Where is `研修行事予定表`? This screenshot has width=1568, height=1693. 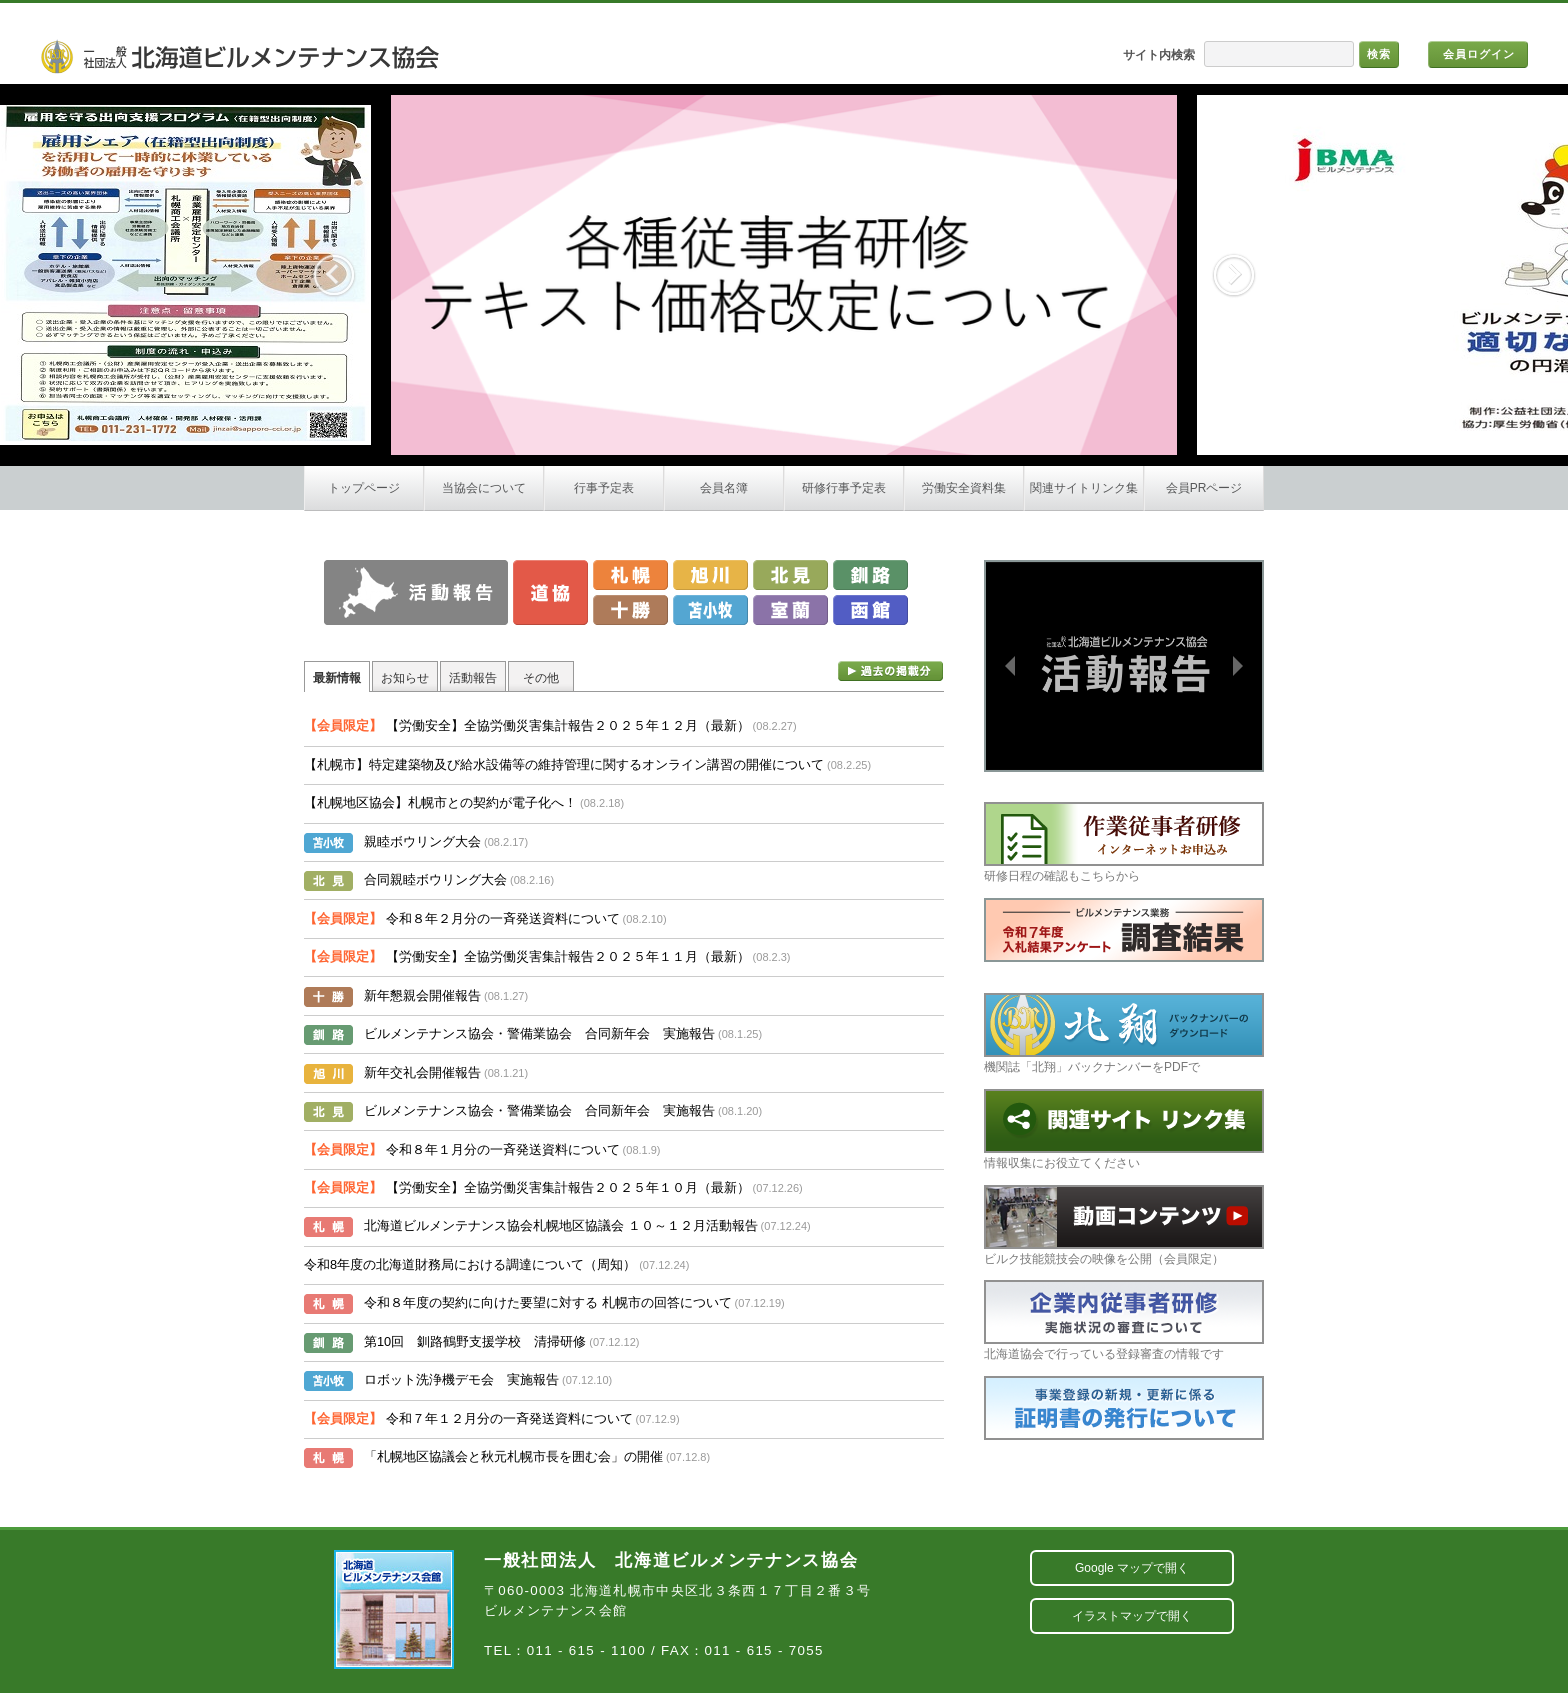
研修行事予定表 is located at coordinates (844, 488).